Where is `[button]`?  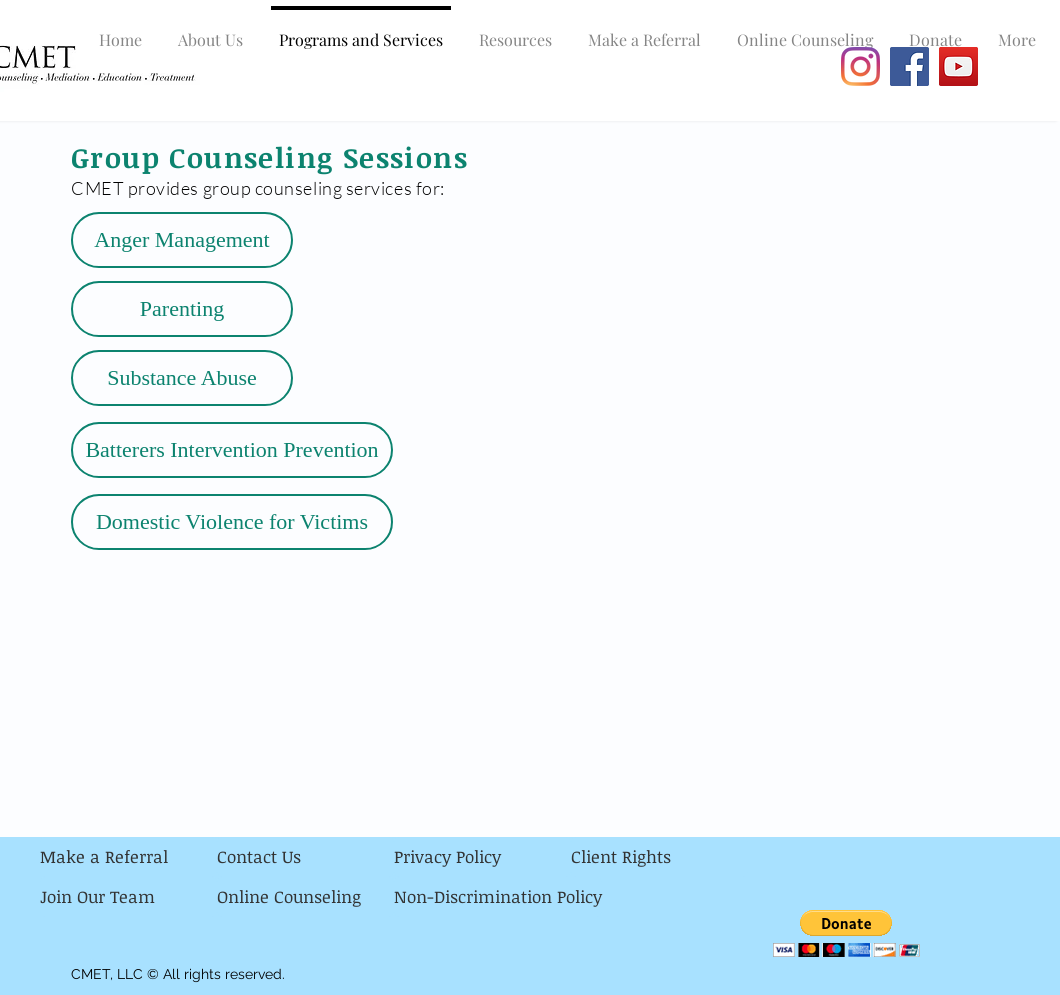
[button] is located at coordinates (846, 933).